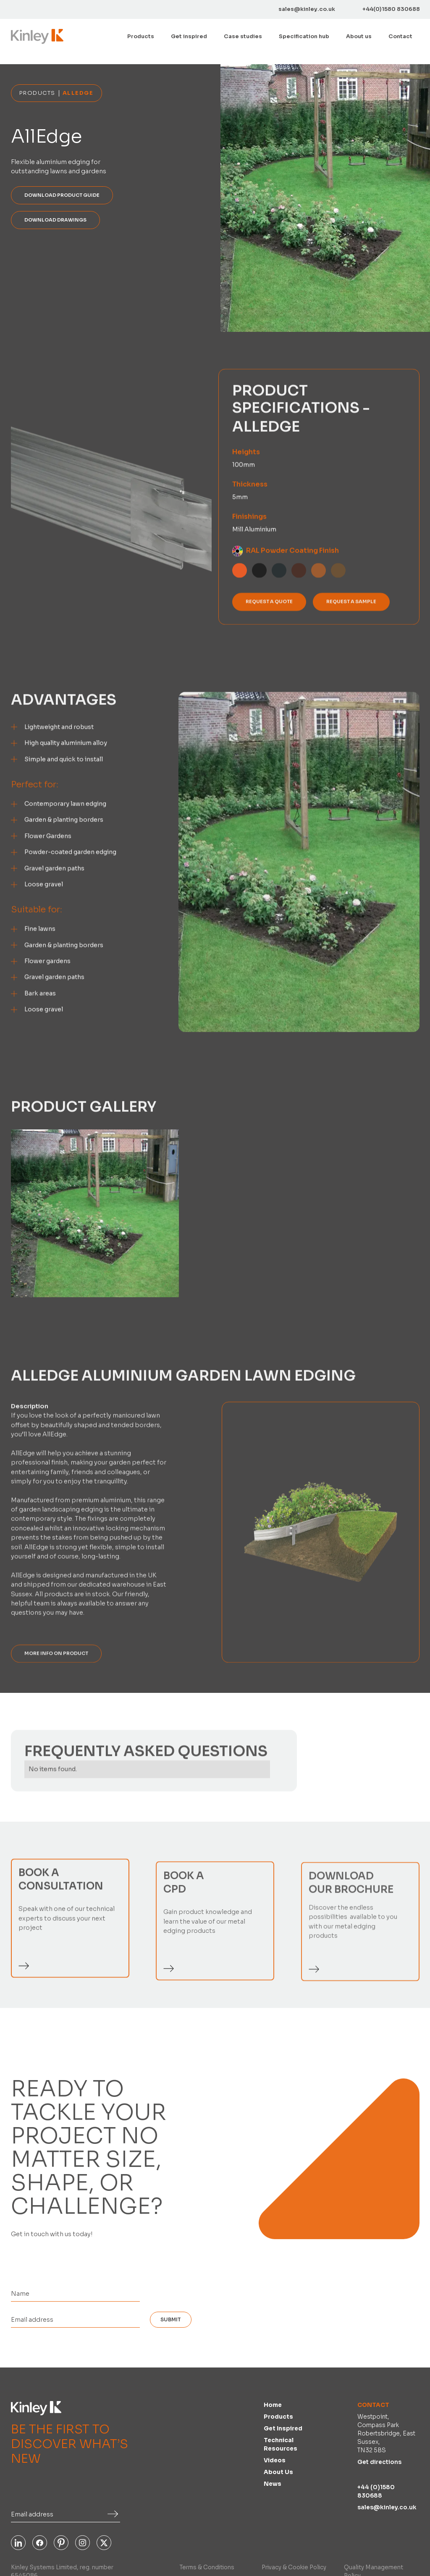 This screenshot has width=430, height=2576. I want to click on Get directions, so click(379, 2462).